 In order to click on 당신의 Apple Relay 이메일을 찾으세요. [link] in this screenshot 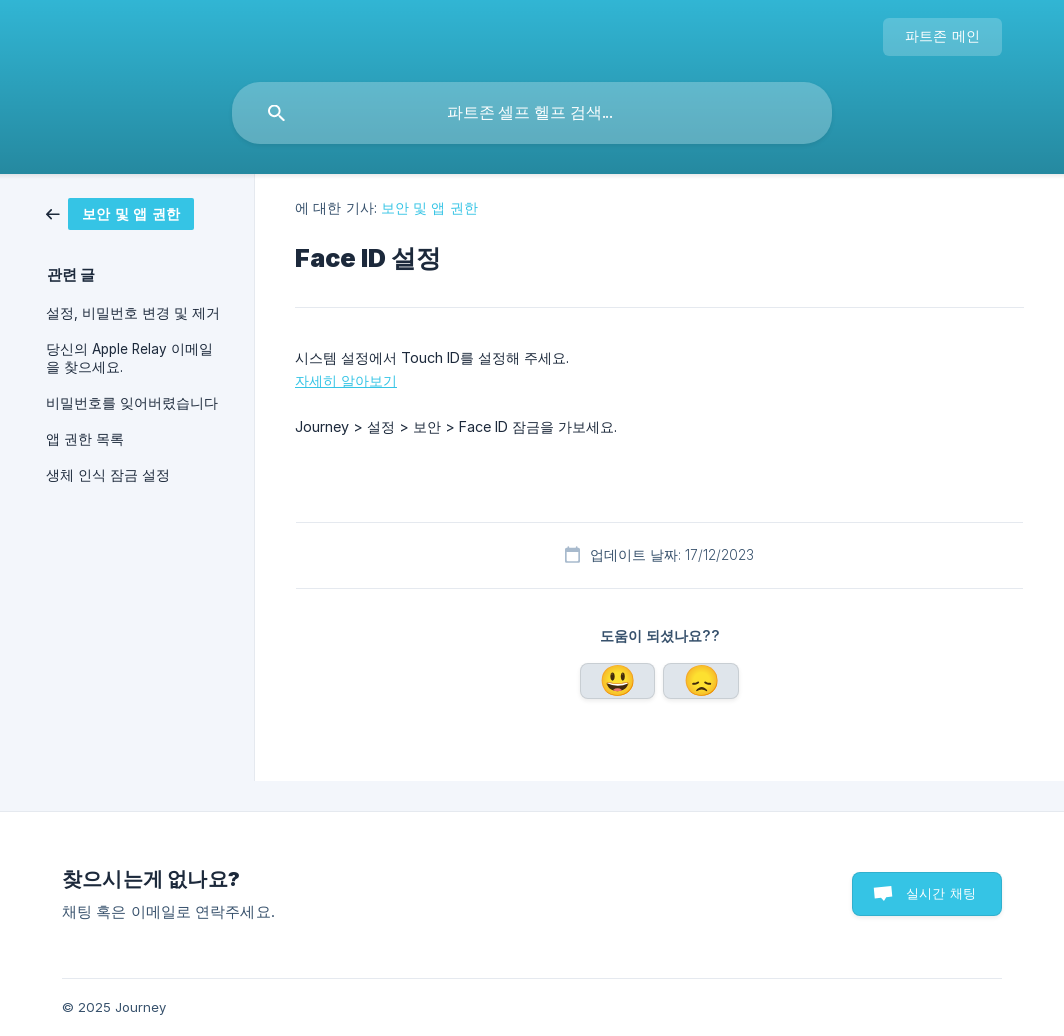, I will do `click(129, 358)`.